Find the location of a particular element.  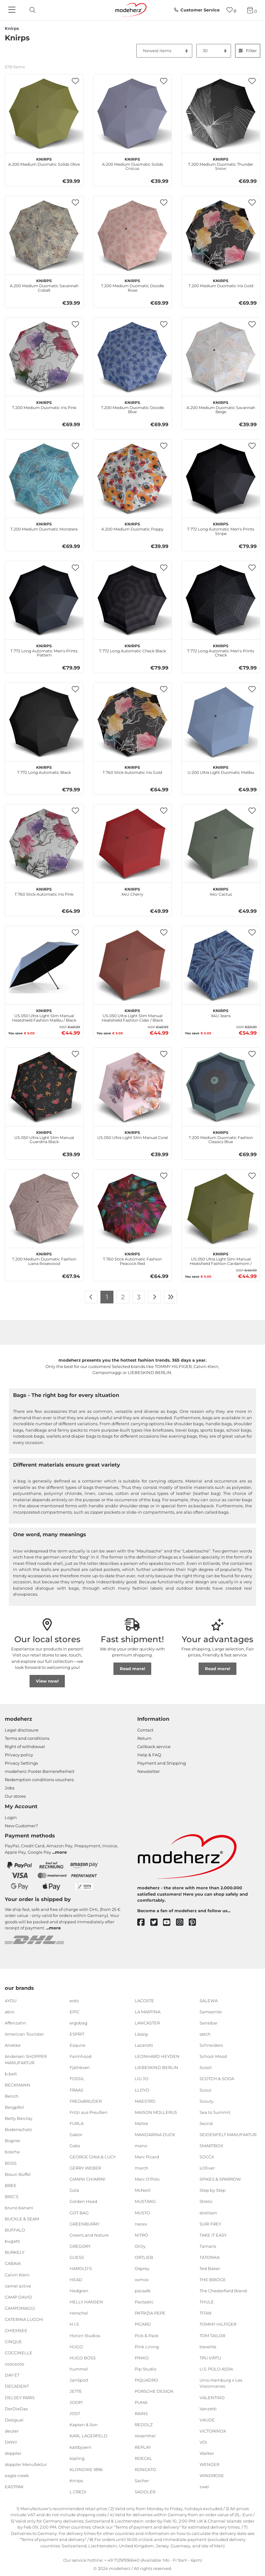

Pink Lining is located at coordinates (147, 2346).